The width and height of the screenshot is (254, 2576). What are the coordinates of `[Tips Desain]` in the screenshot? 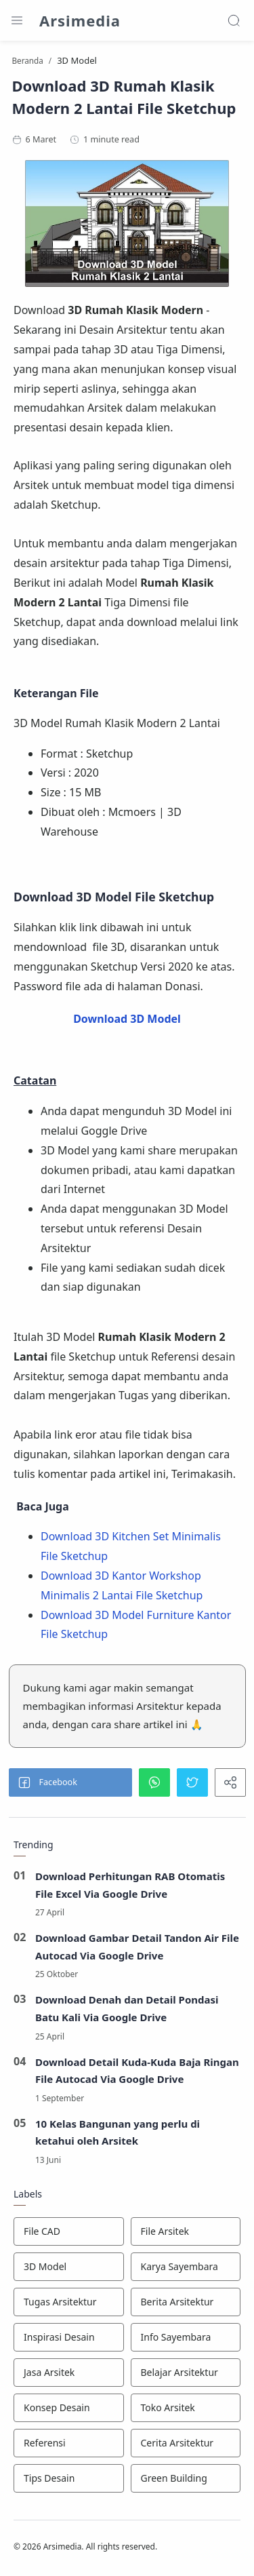 It's located at (69, 2478).